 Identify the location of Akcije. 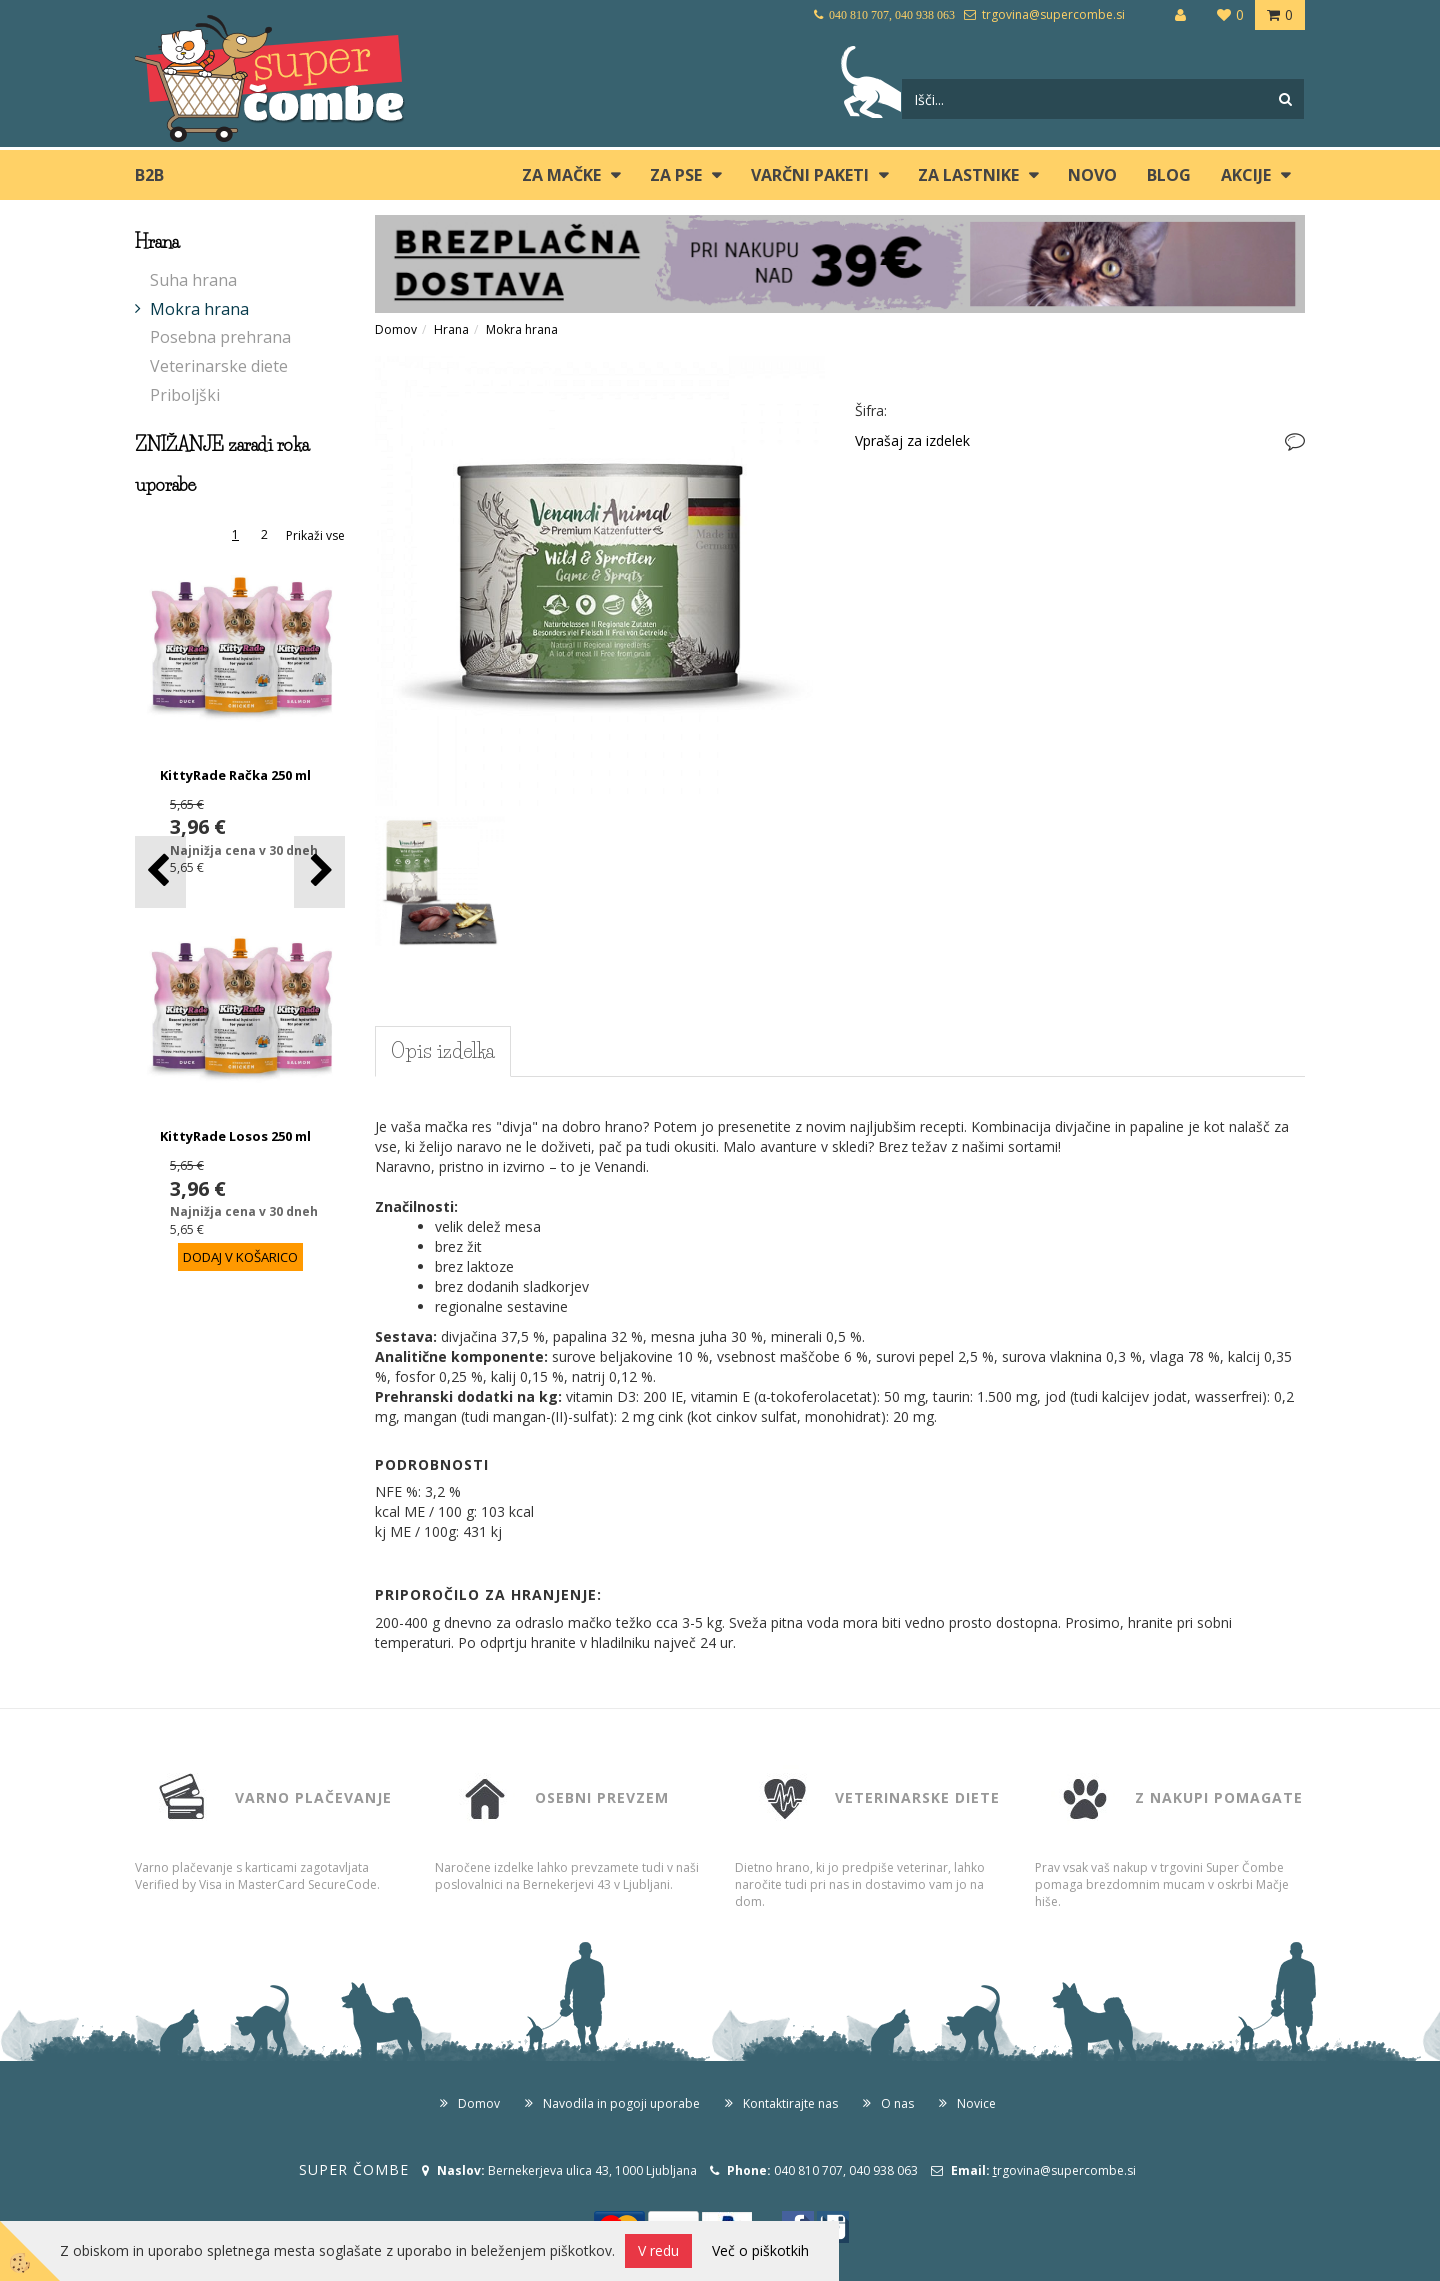
(1246, 175).